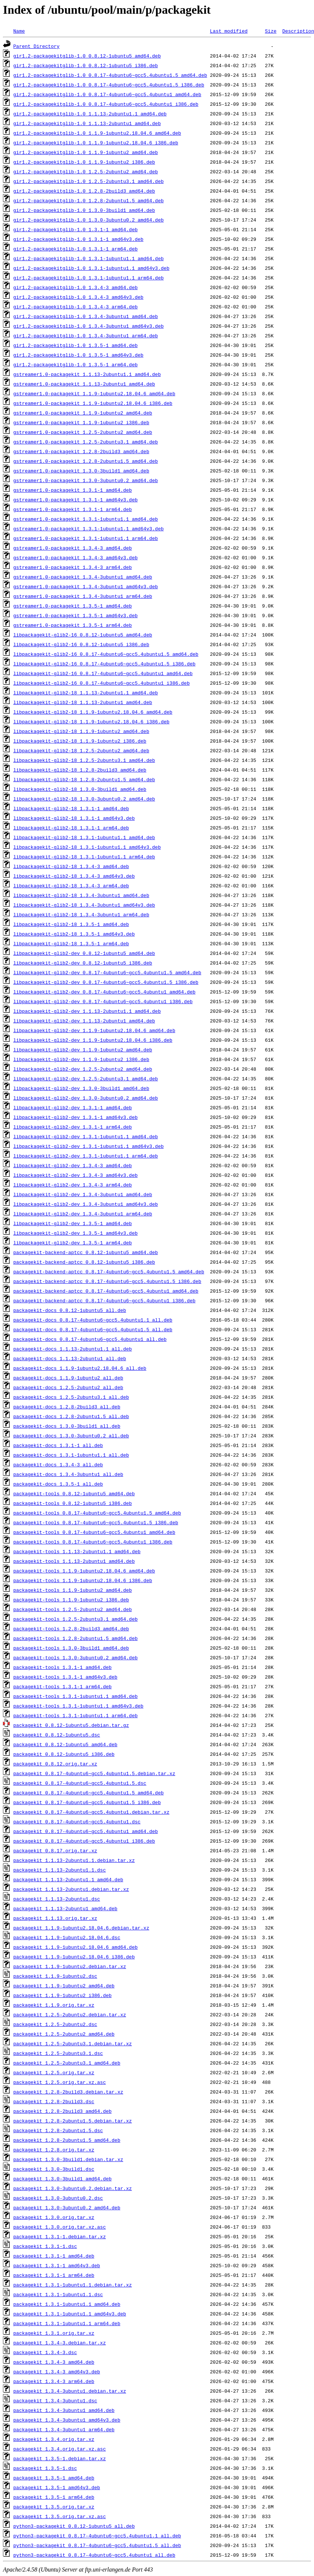 The width and height of the screenshot is (314, 2576). What do you see at coordinates (270, 30) in the screenshot?
I see `Size` at bounding box center [270, 30].